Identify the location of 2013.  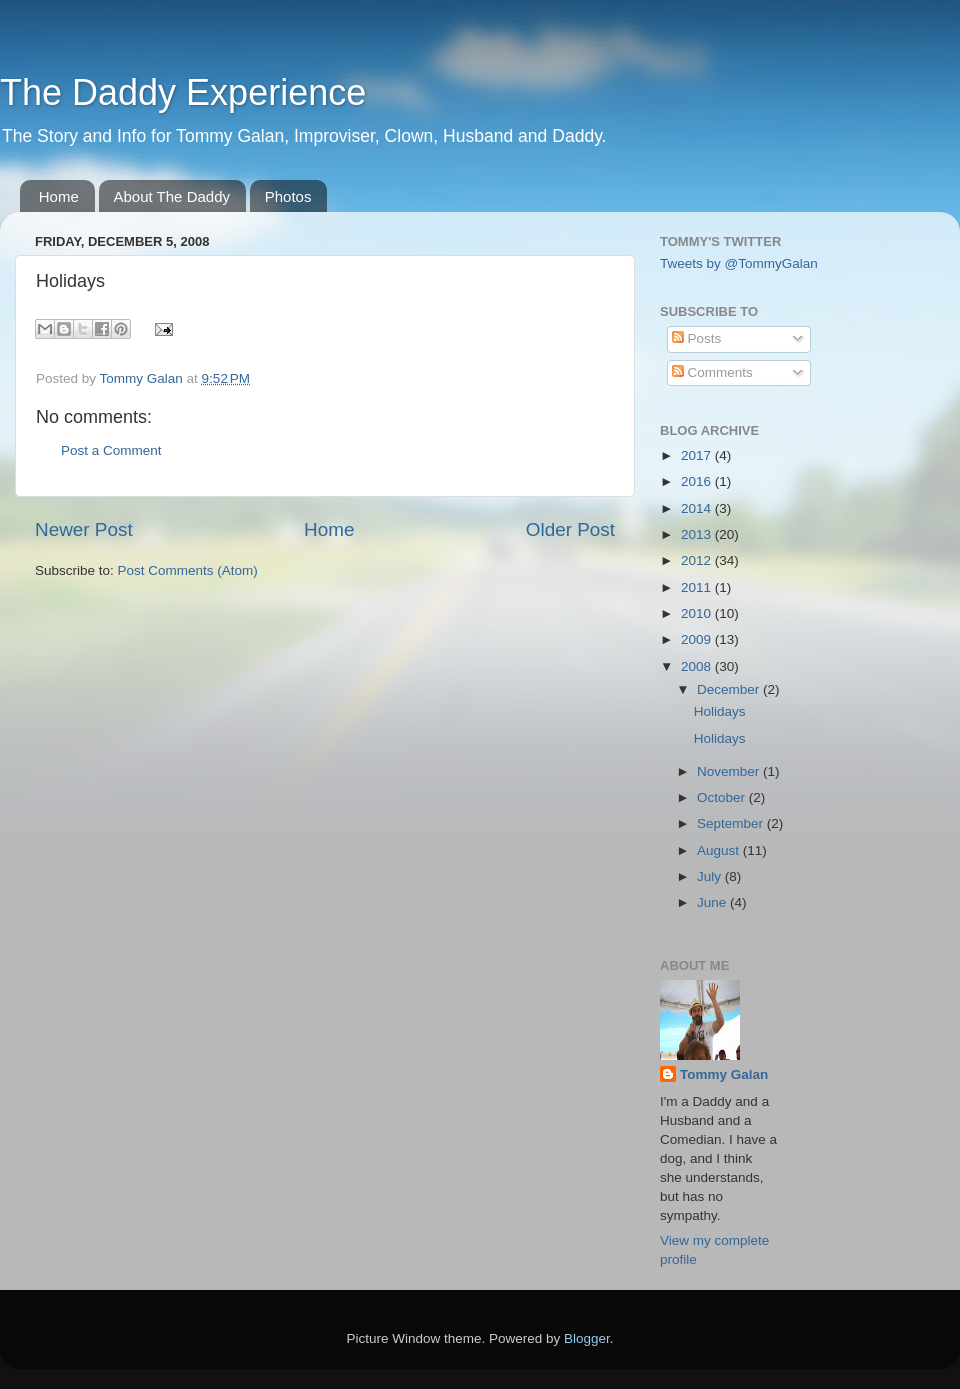
(698, 534).